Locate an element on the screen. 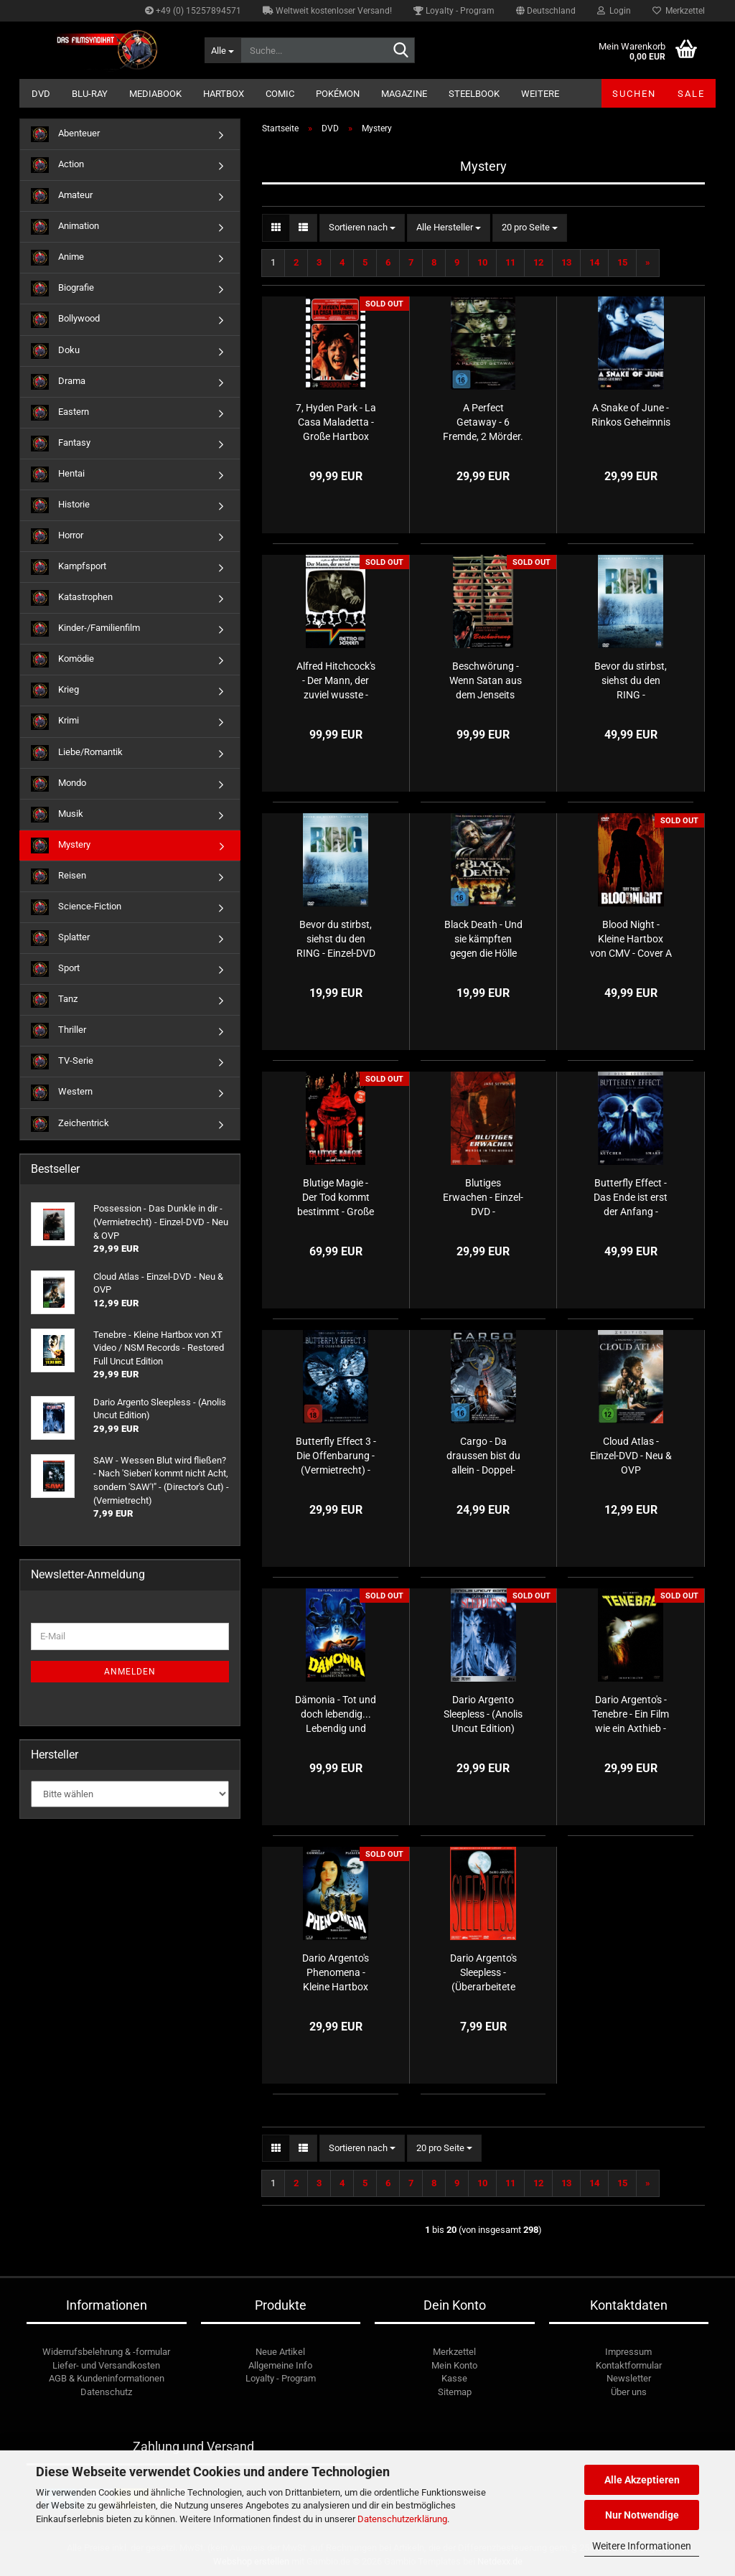 Image resolution: width=735 pixels, height=2576 pixels. Animation is located at coordinates (65, 227).